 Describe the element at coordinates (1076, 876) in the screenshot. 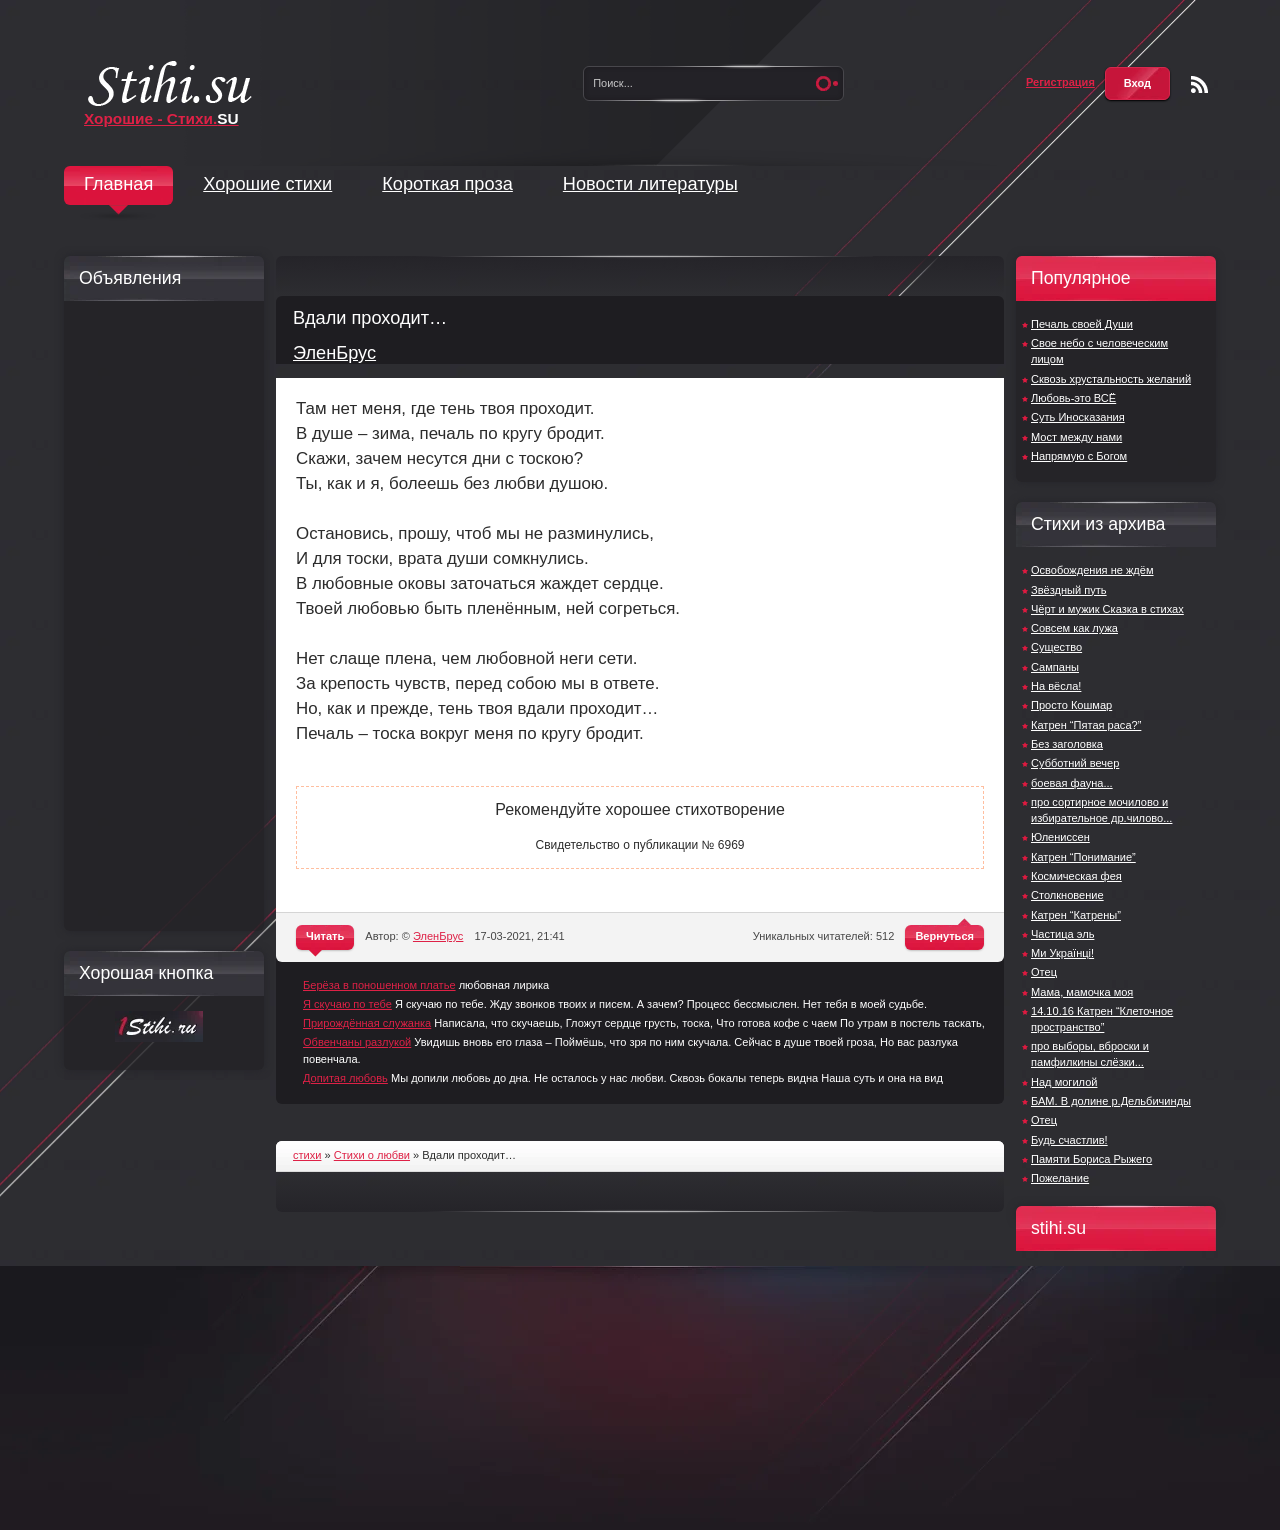

I see `Космическая фея` at that location.